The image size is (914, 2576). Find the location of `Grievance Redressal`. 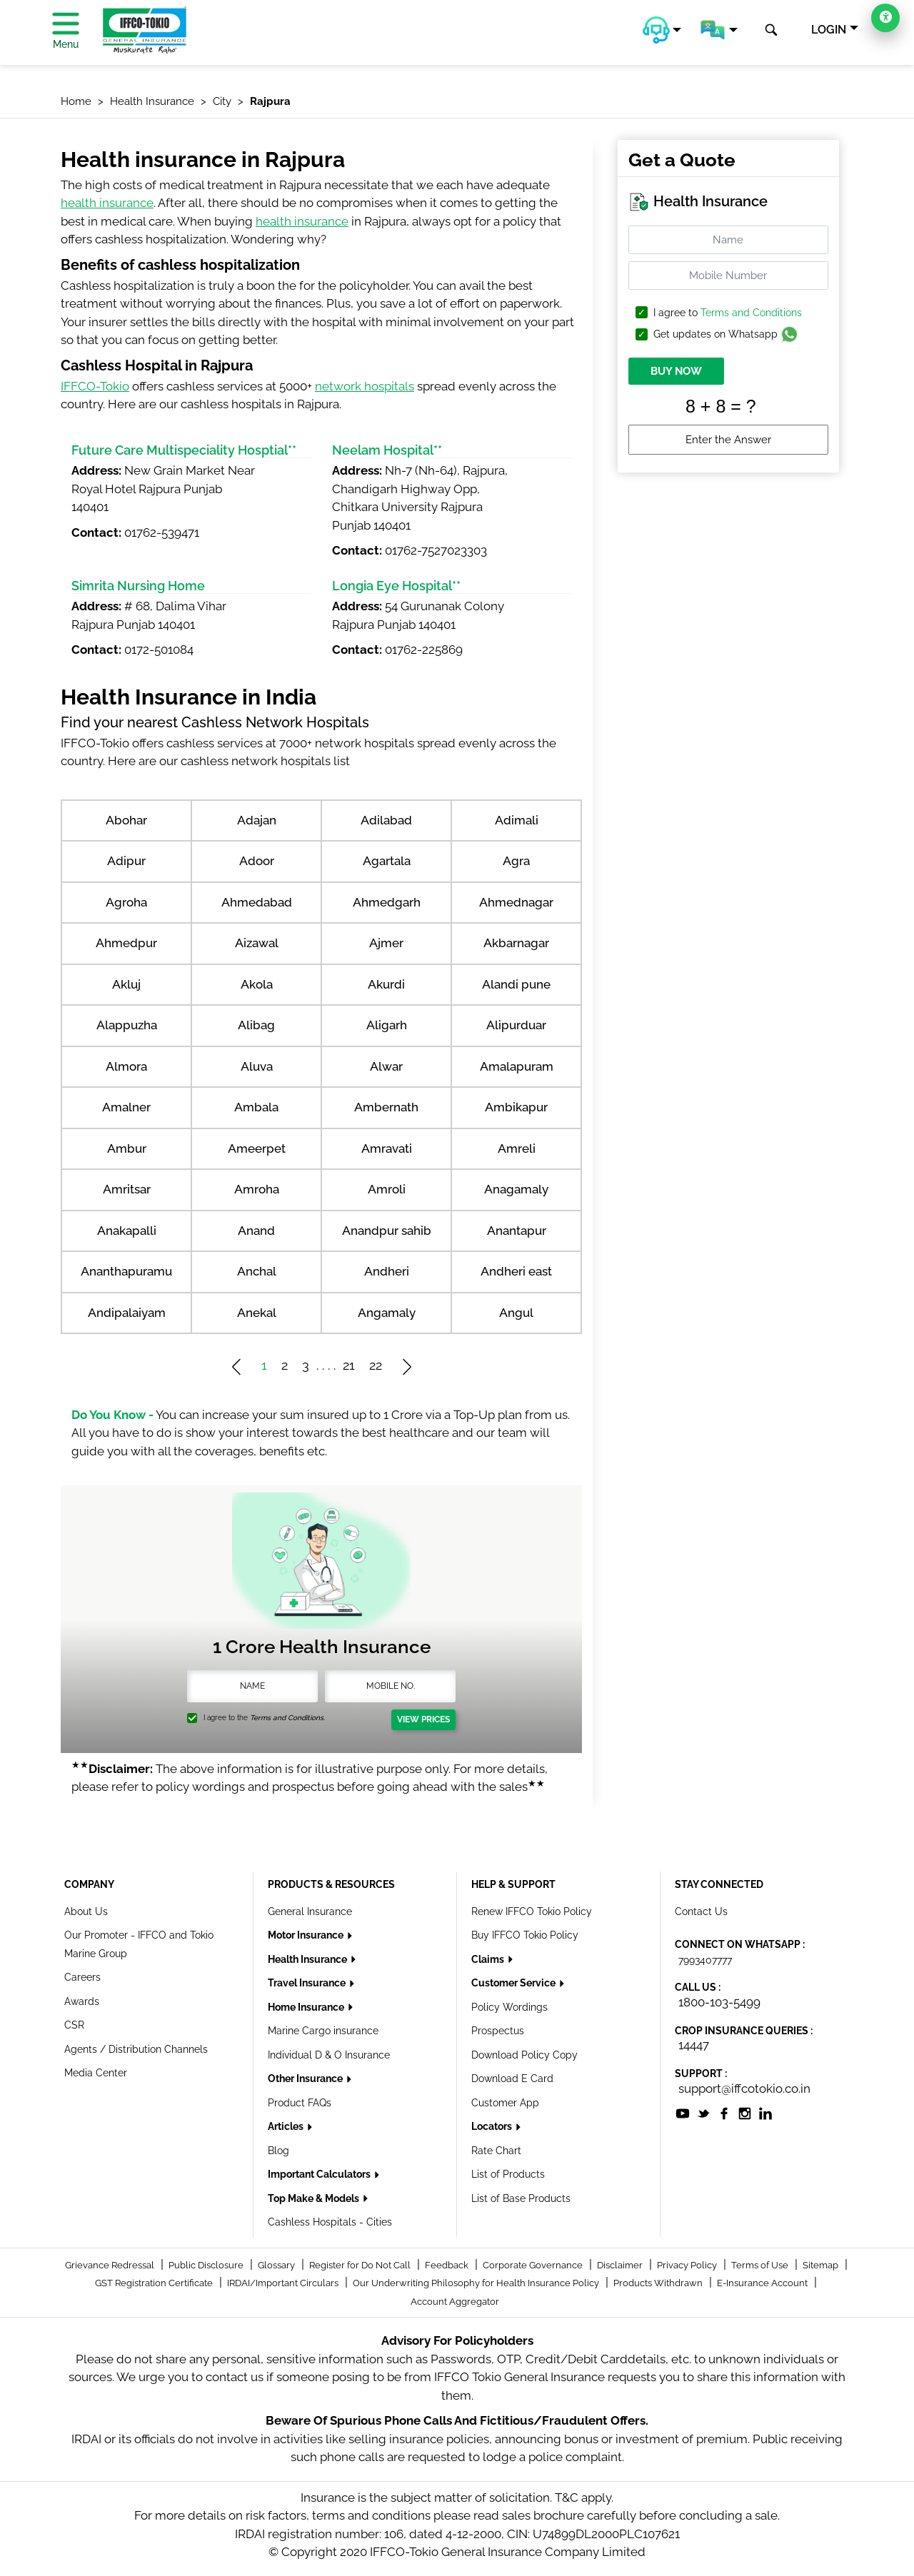

Grievance Redressal is located at coordinates (110, 2265).